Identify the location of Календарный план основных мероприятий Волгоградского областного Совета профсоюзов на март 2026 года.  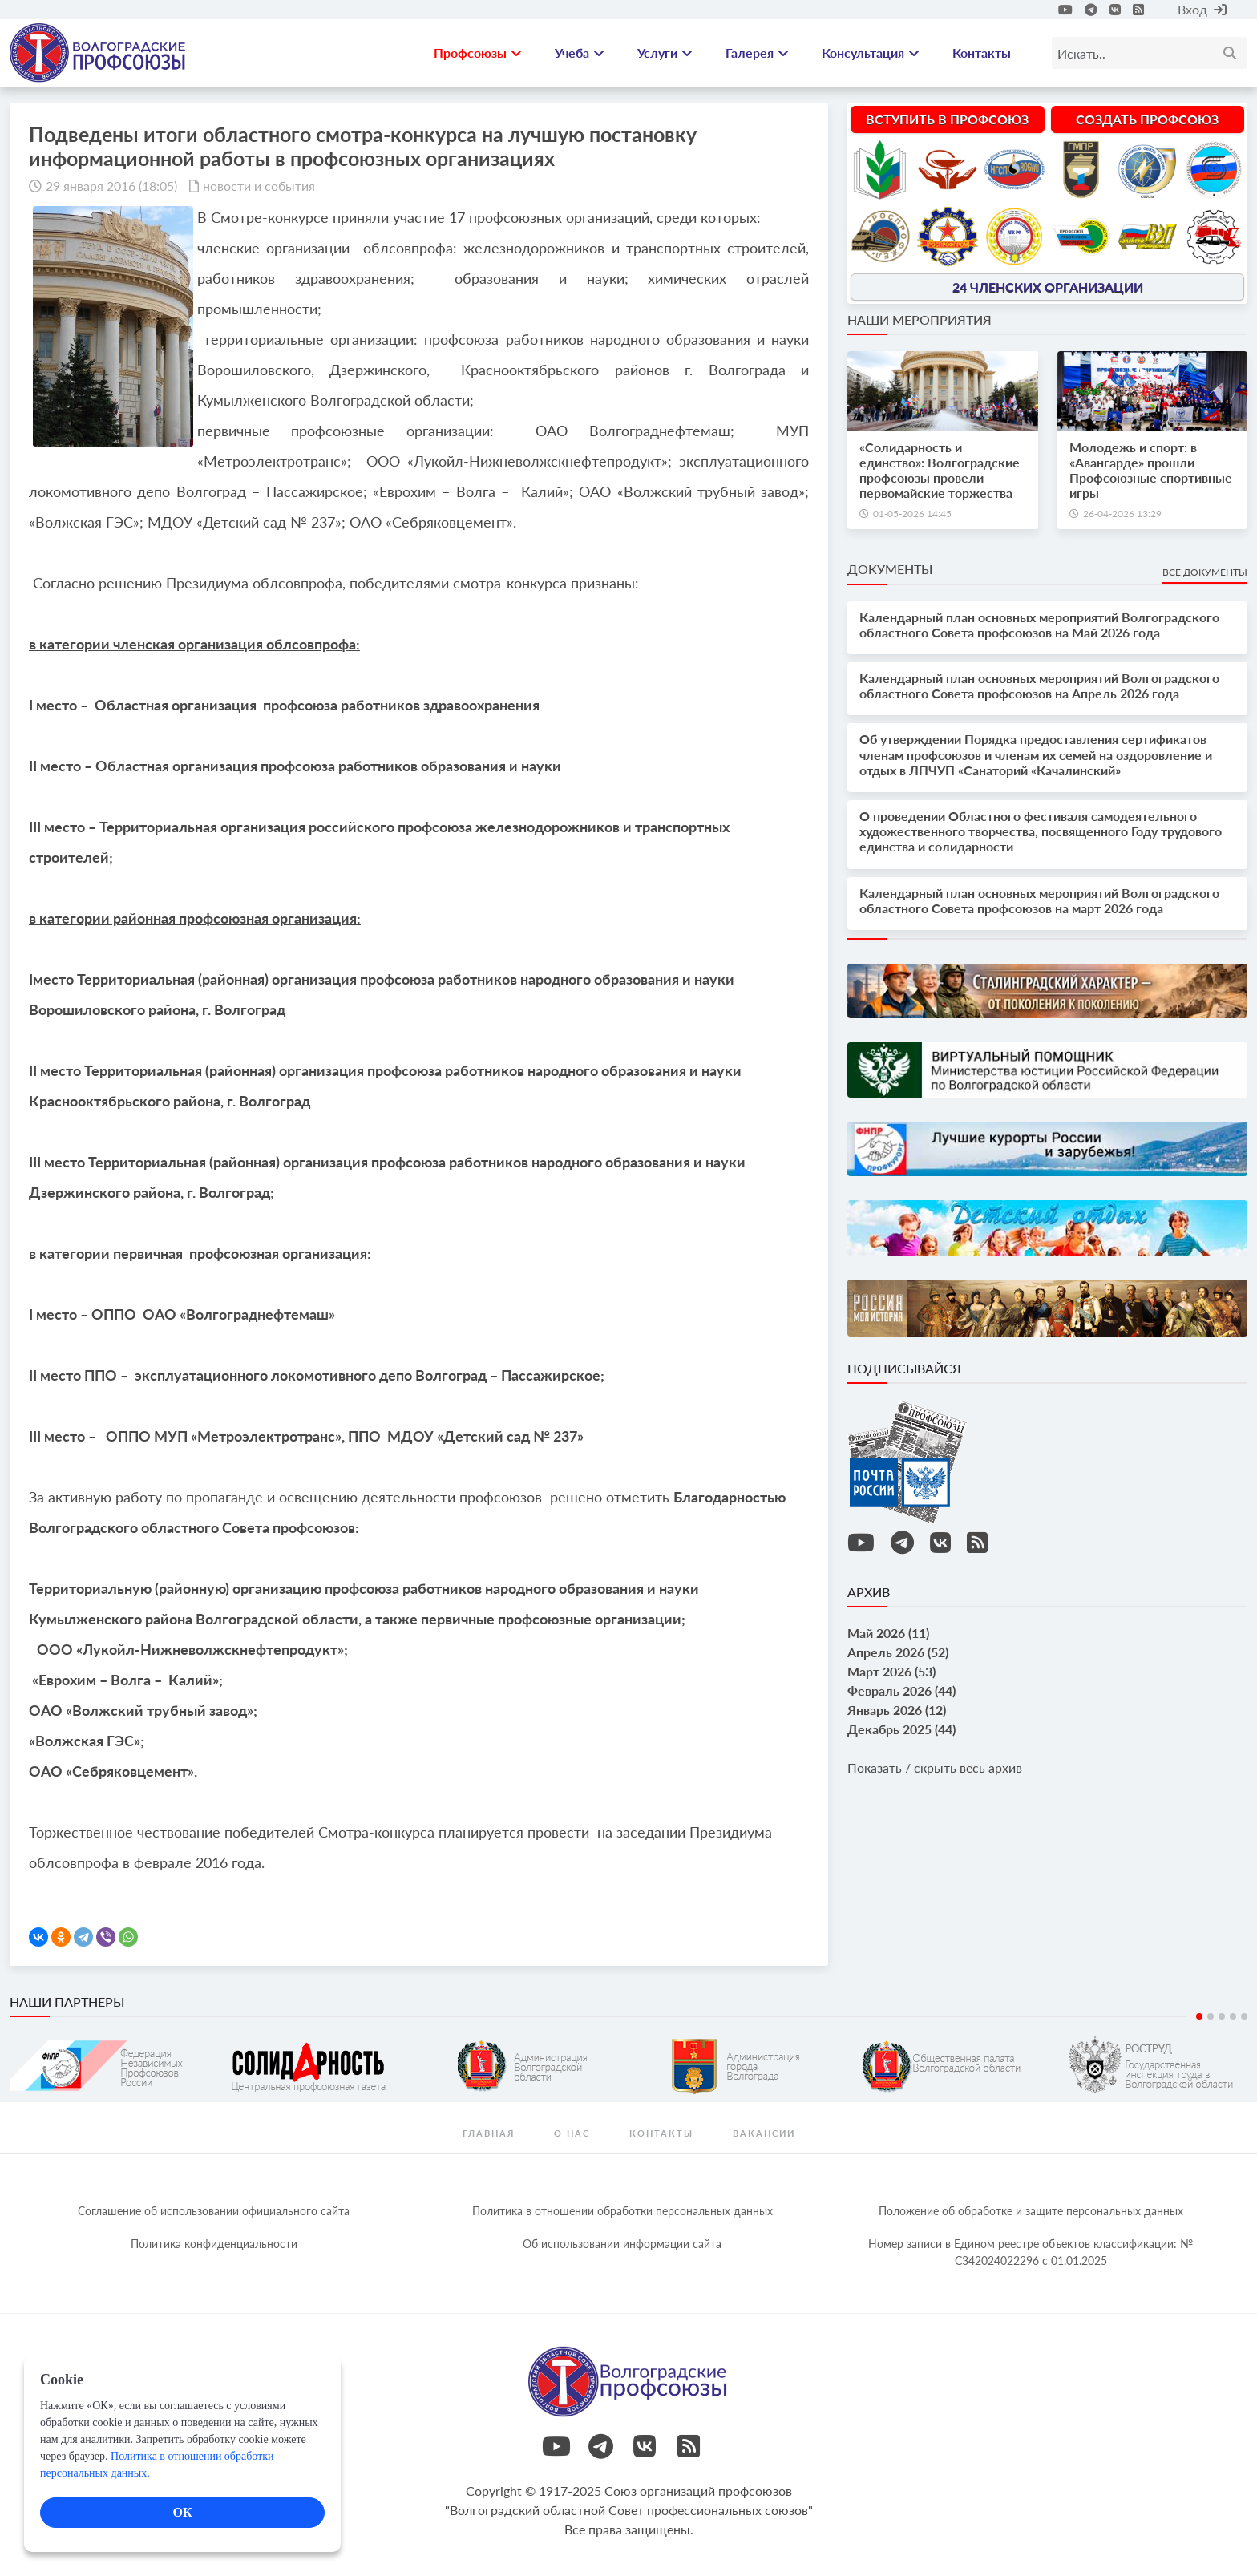
(1039, 900).